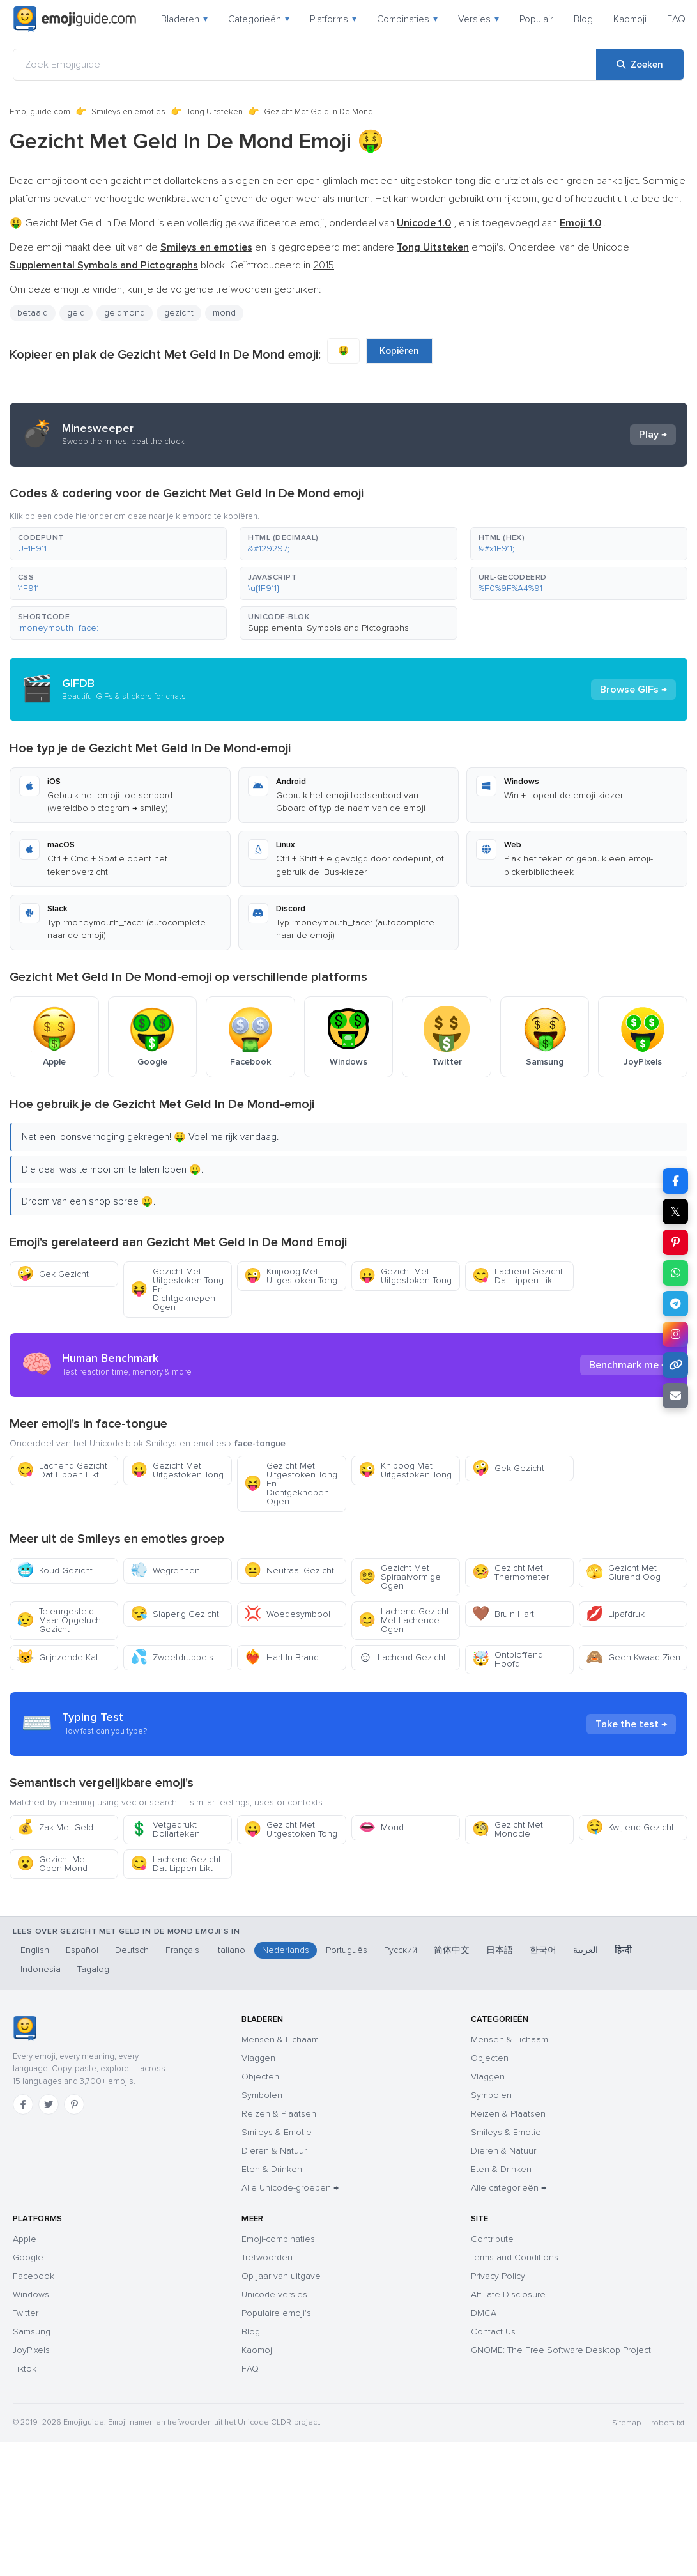  Describe the element at coordinates (667, 2423) in the screenshot. I see `robots.txt` at that location.